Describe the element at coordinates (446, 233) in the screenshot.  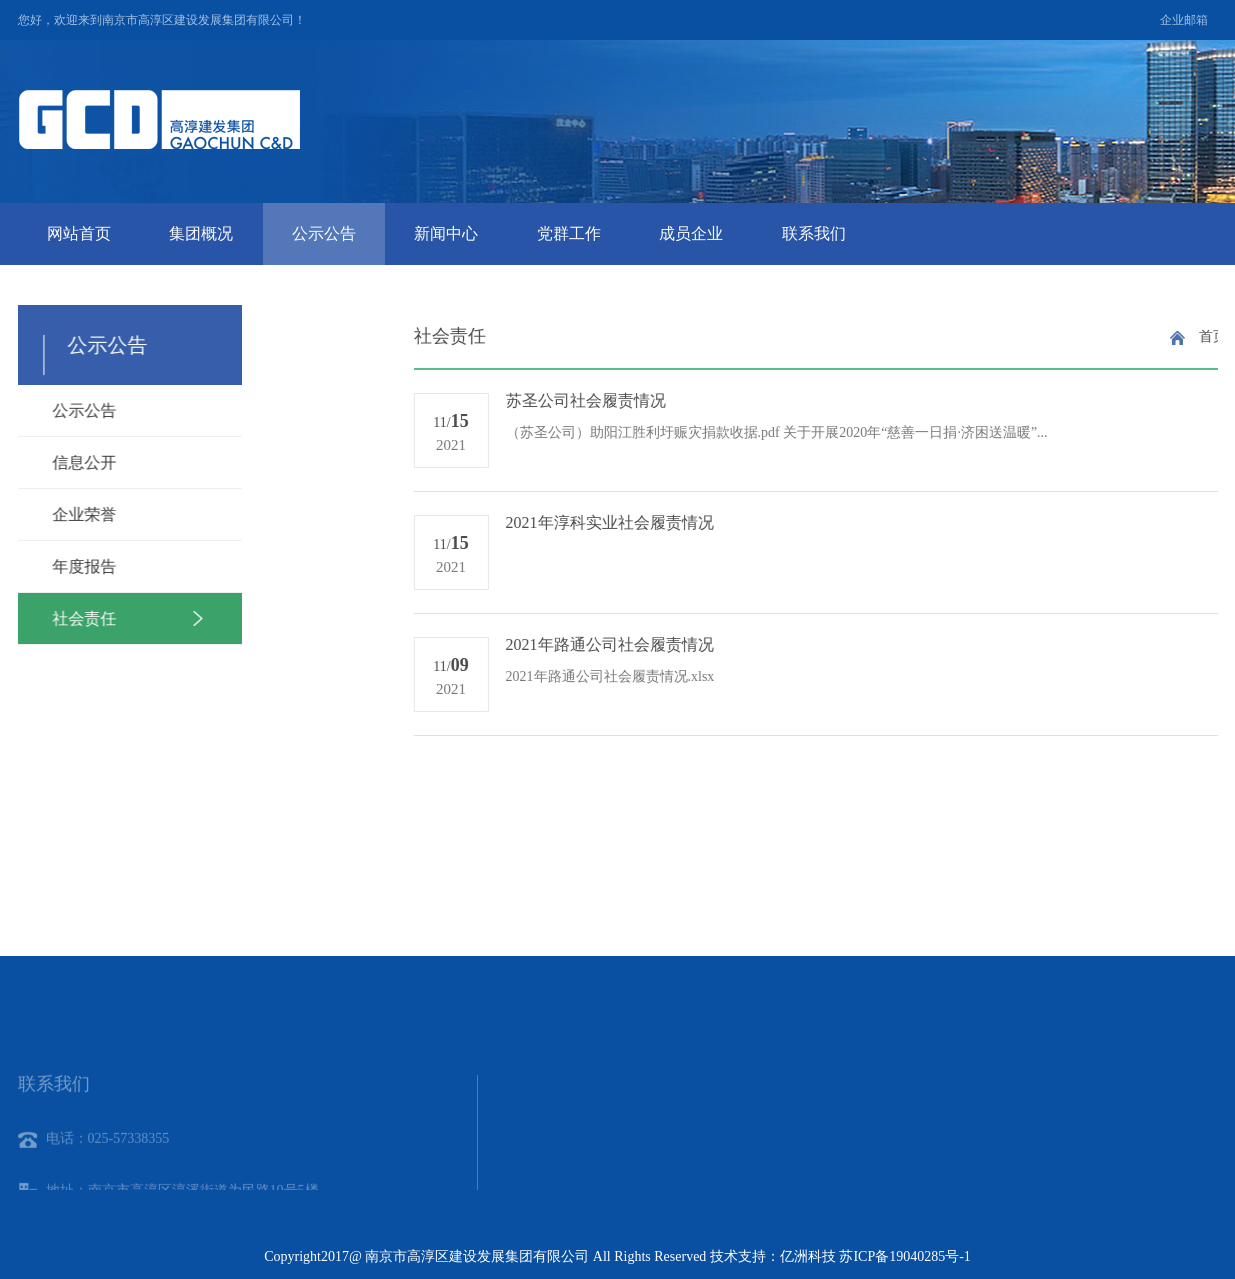
I see `新闻中心` at that location.